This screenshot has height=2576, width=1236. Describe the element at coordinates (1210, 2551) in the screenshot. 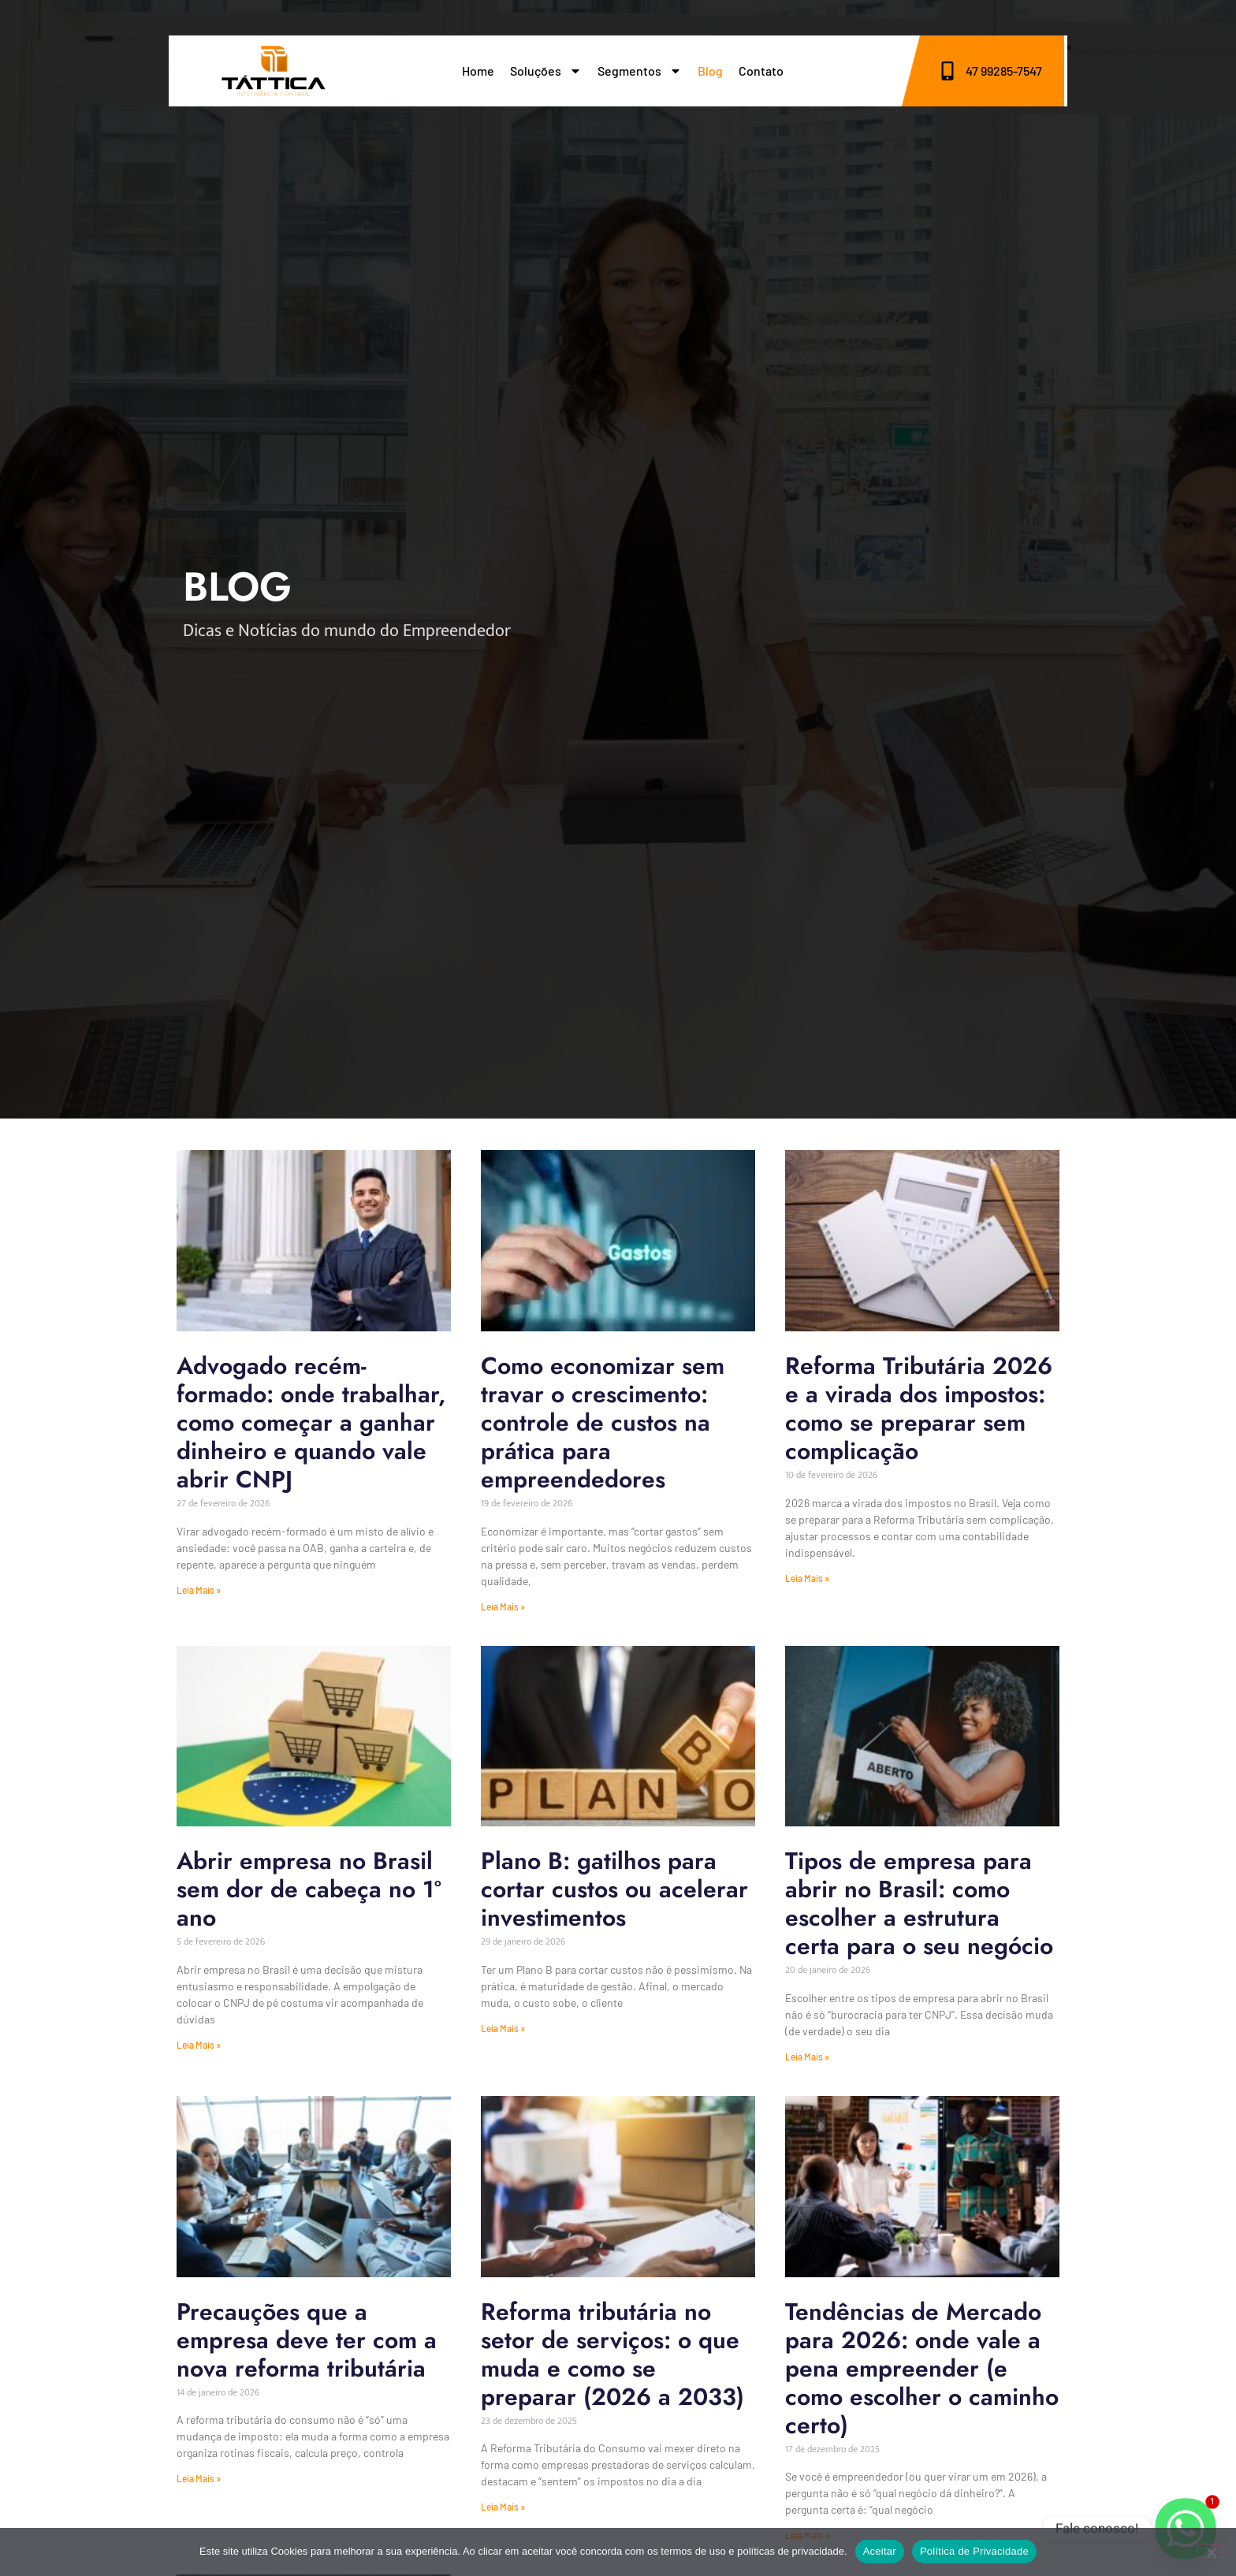

I see `[No]` at that location.